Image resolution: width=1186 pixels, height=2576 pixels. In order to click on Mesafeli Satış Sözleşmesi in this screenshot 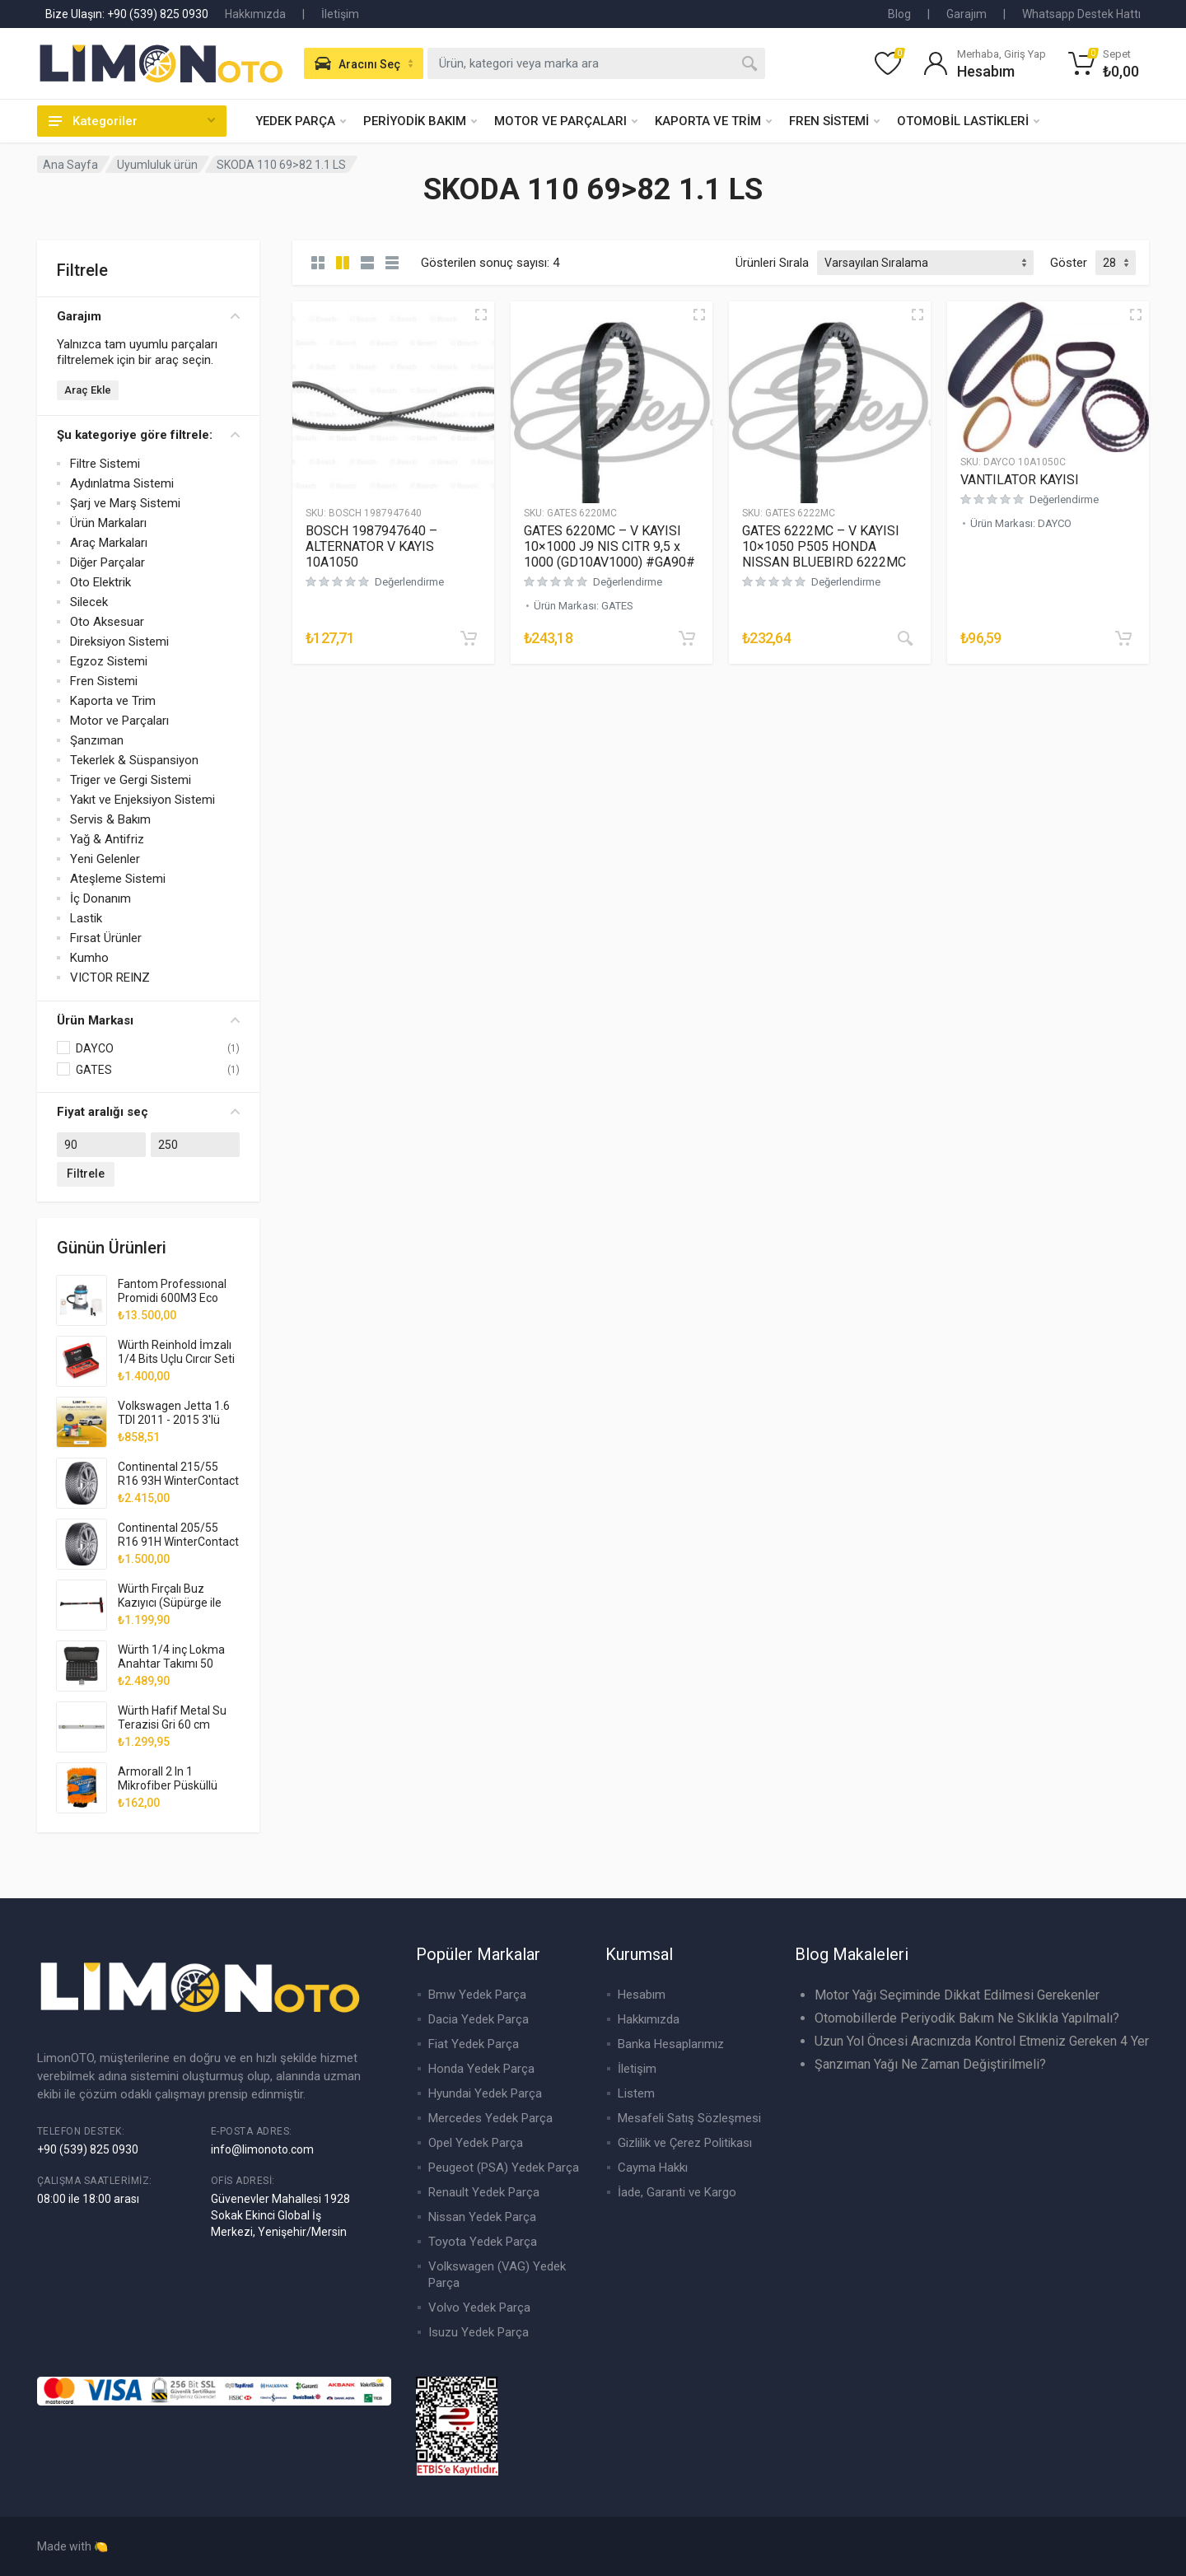, I will do `click(689, 2118)`.